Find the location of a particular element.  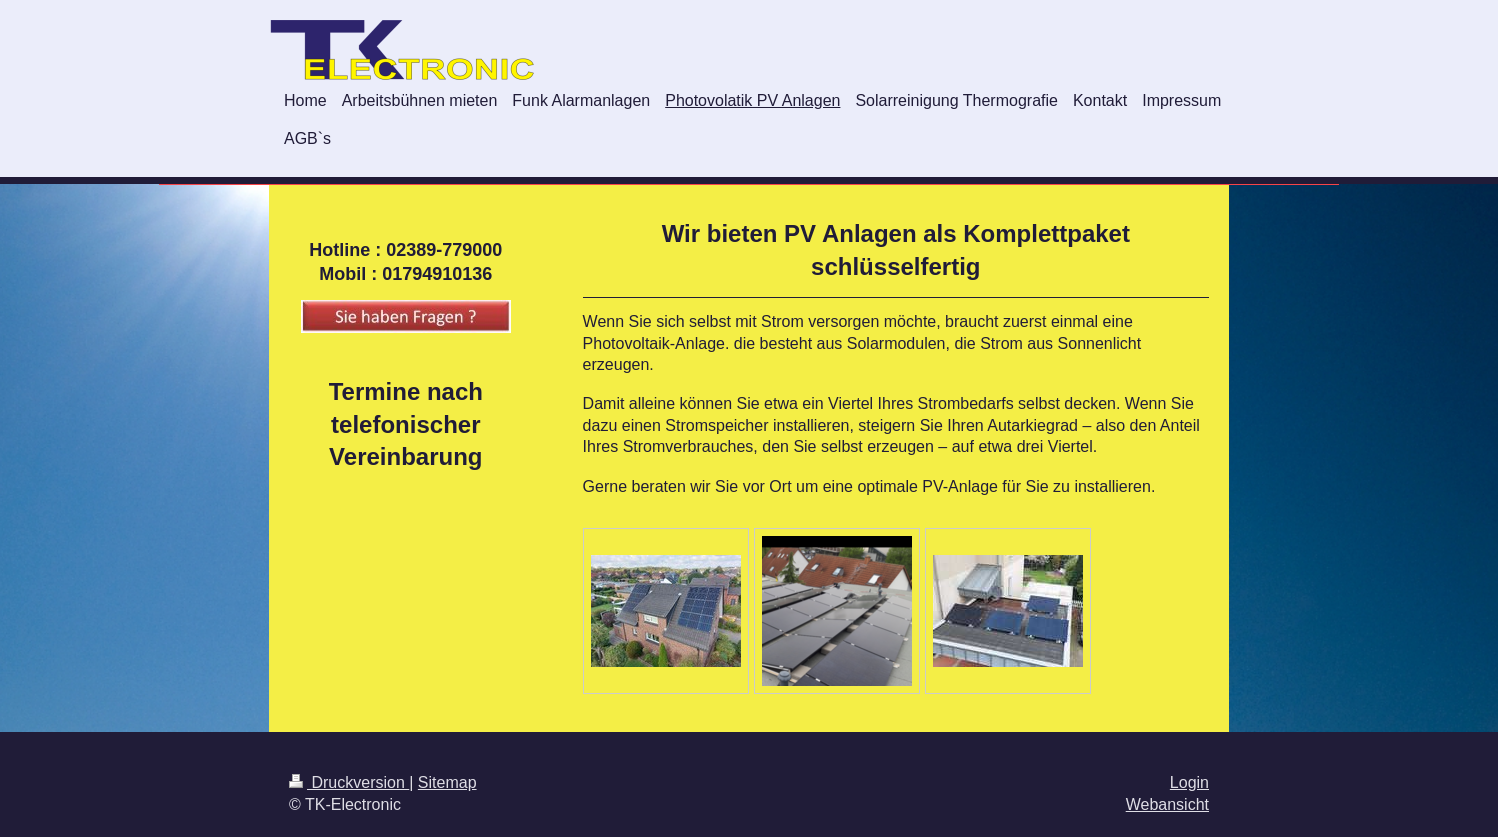

Druckversion is located at coordinates (349, 782).